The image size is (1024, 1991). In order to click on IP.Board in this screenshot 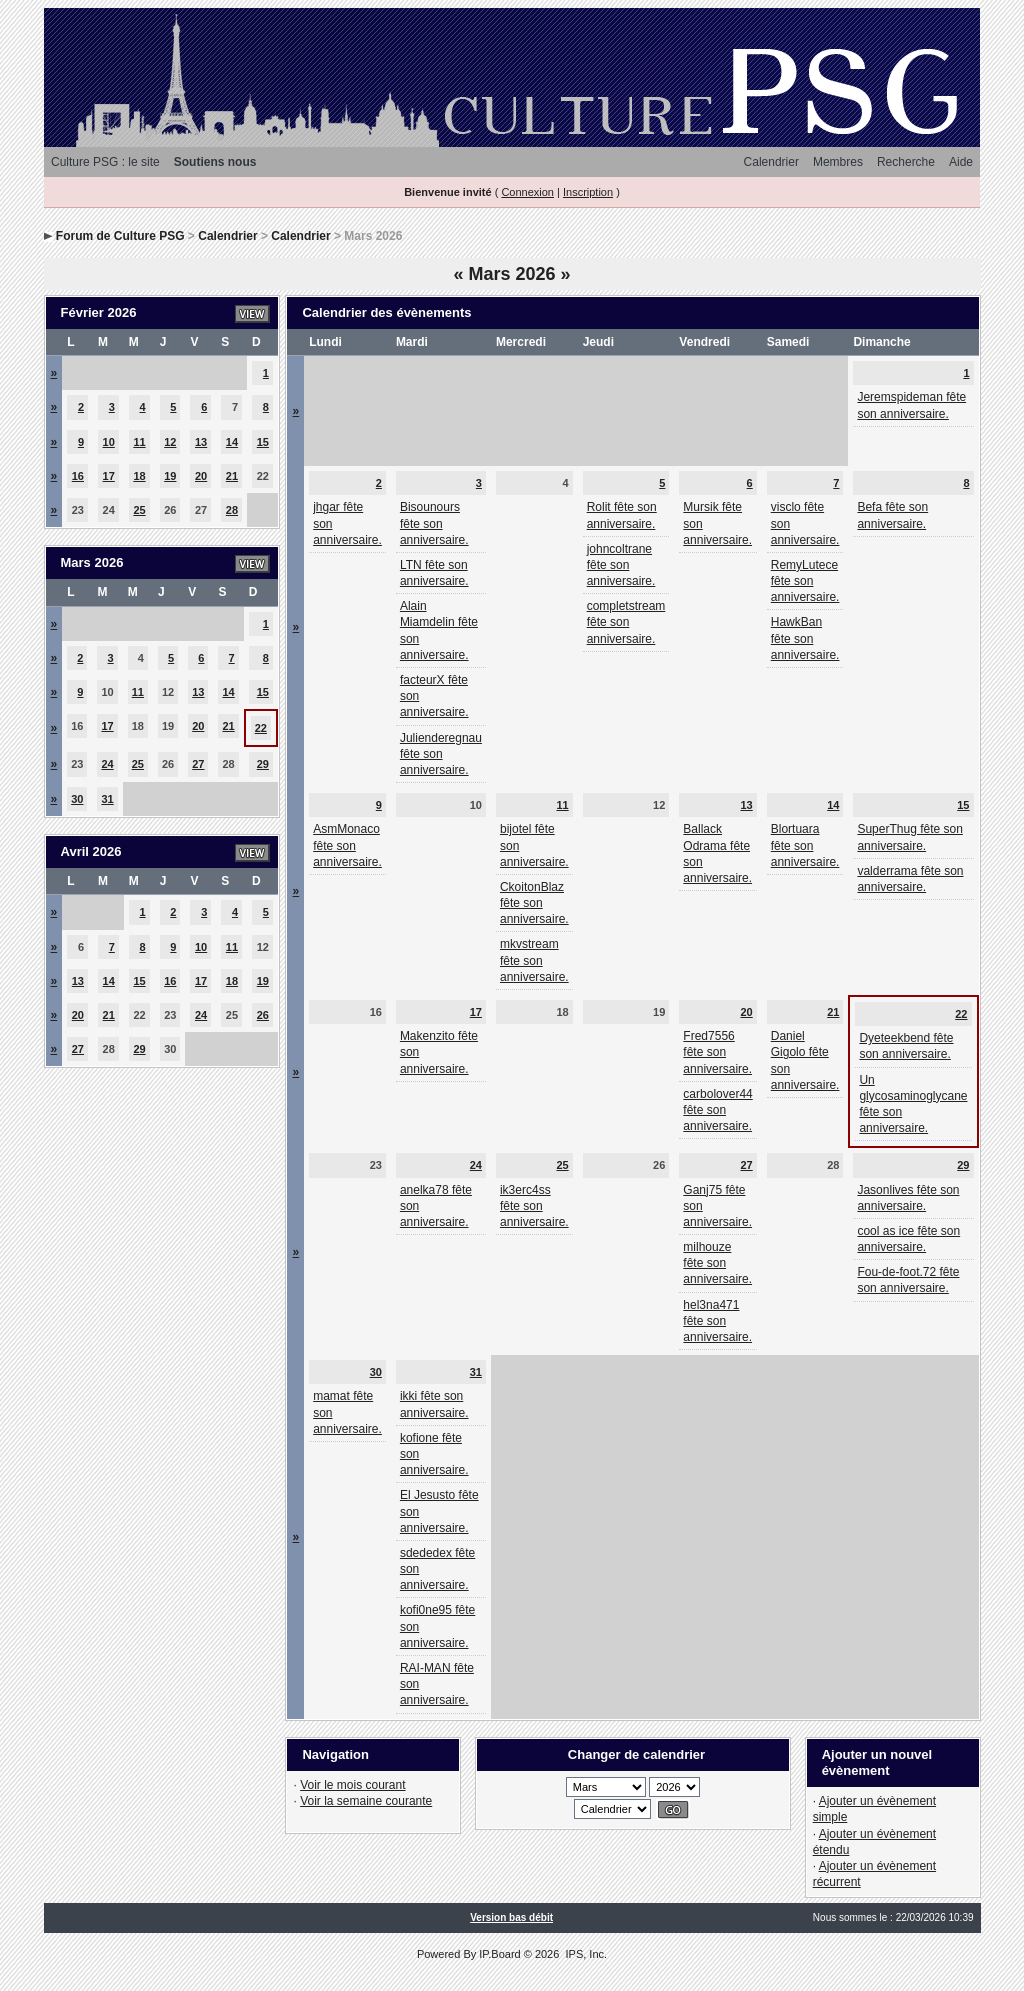, I will do `click(499, 1954)`.